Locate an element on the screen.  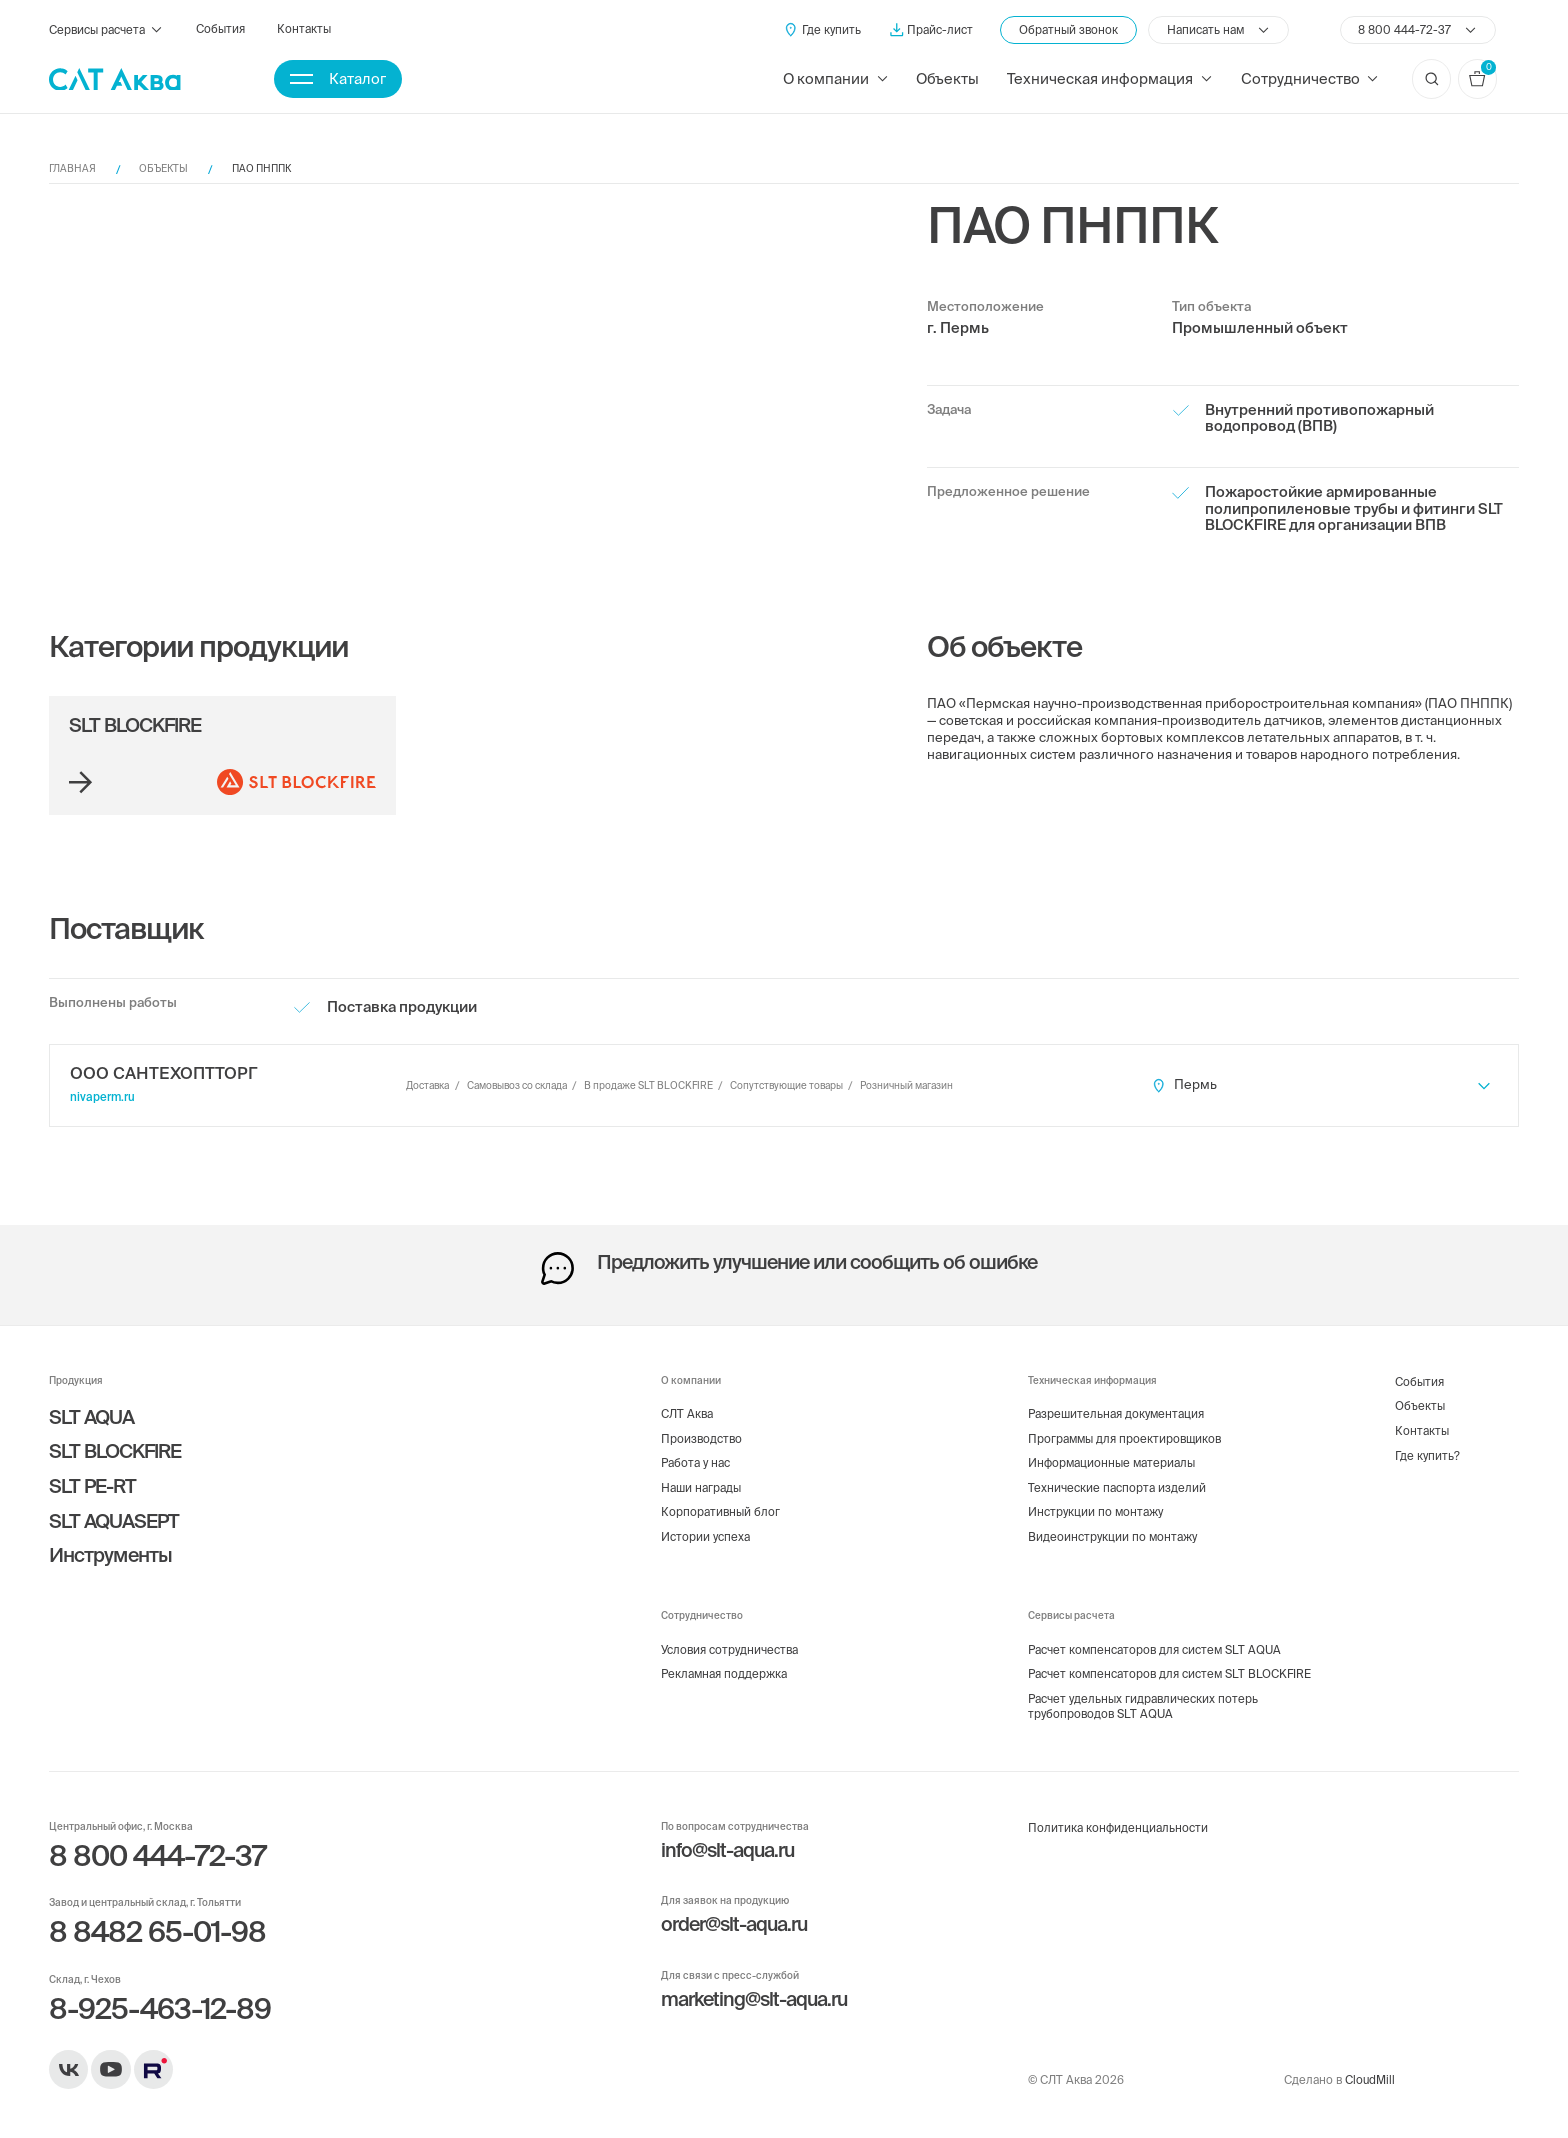
nivaperm.ru is located at coordinates (102, 1097).